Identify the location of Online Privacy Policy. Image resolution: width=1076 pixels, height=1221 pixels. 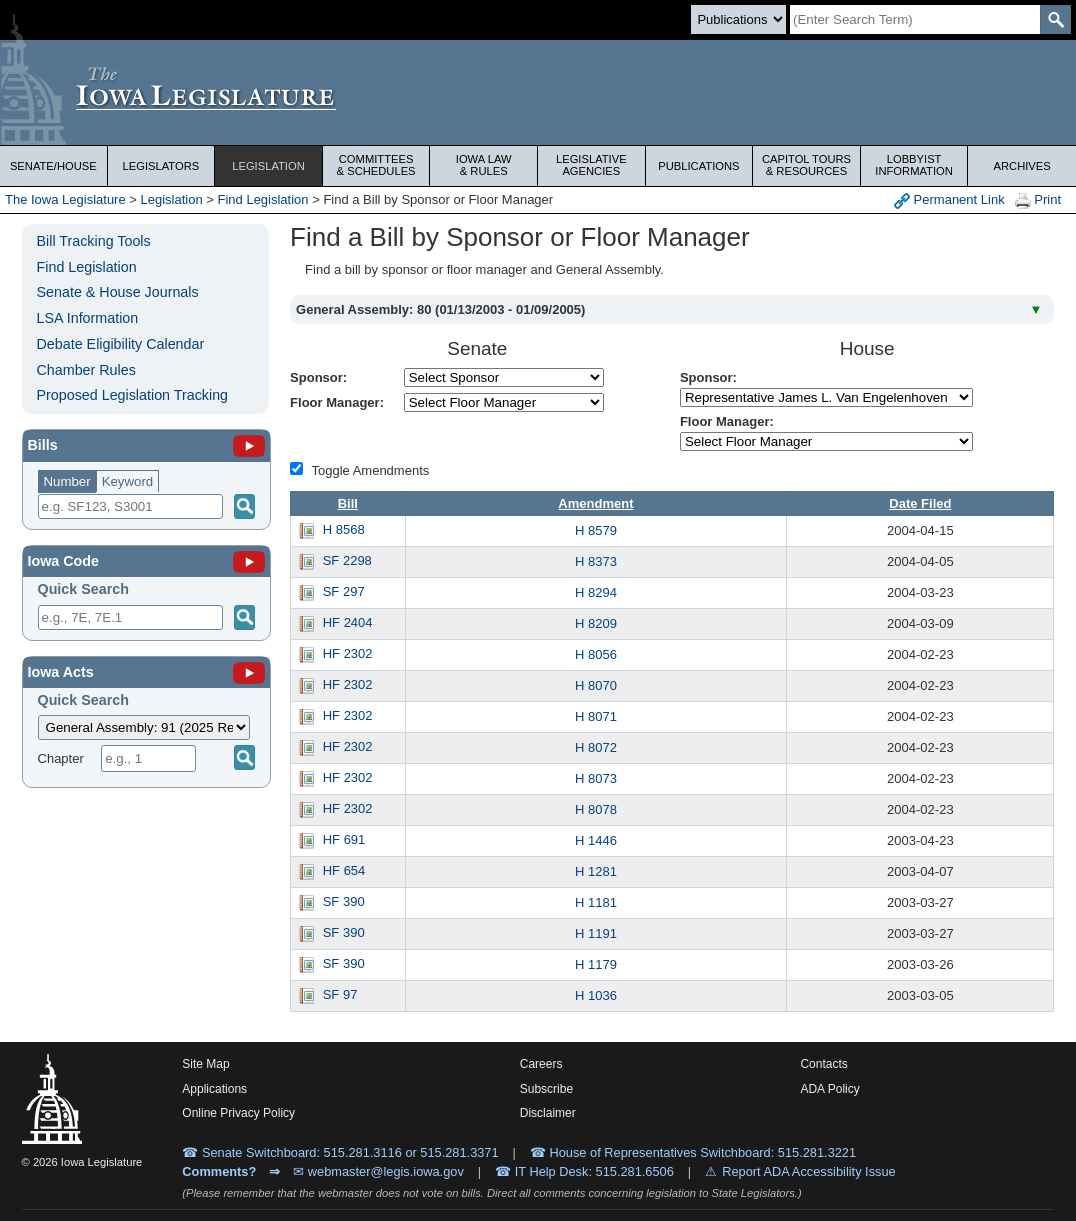
(238, 1113).